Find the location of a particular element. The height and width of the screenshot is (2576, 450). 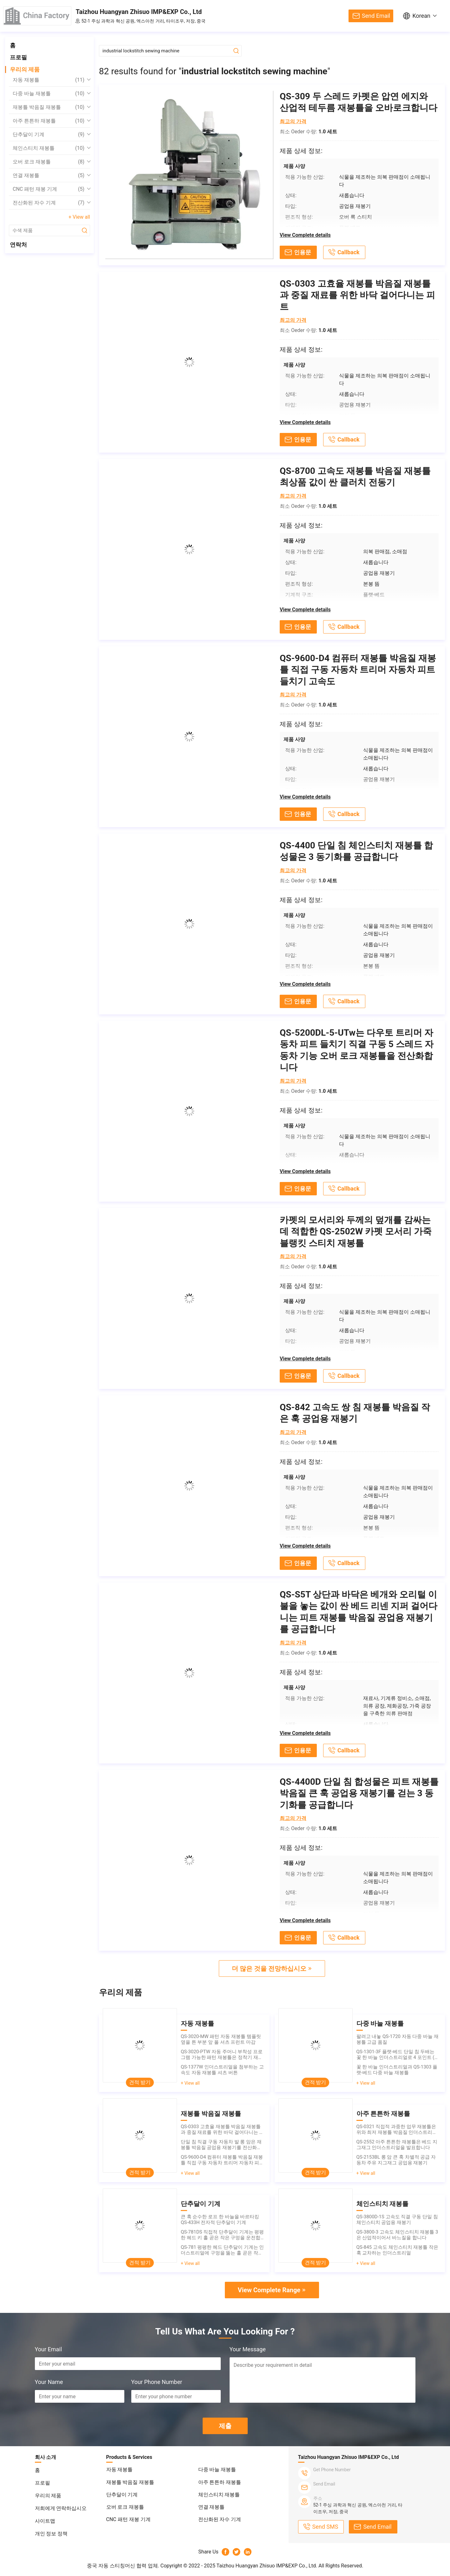

CNC 패턴 재봉 기계 is located at coordinates (48, 189).